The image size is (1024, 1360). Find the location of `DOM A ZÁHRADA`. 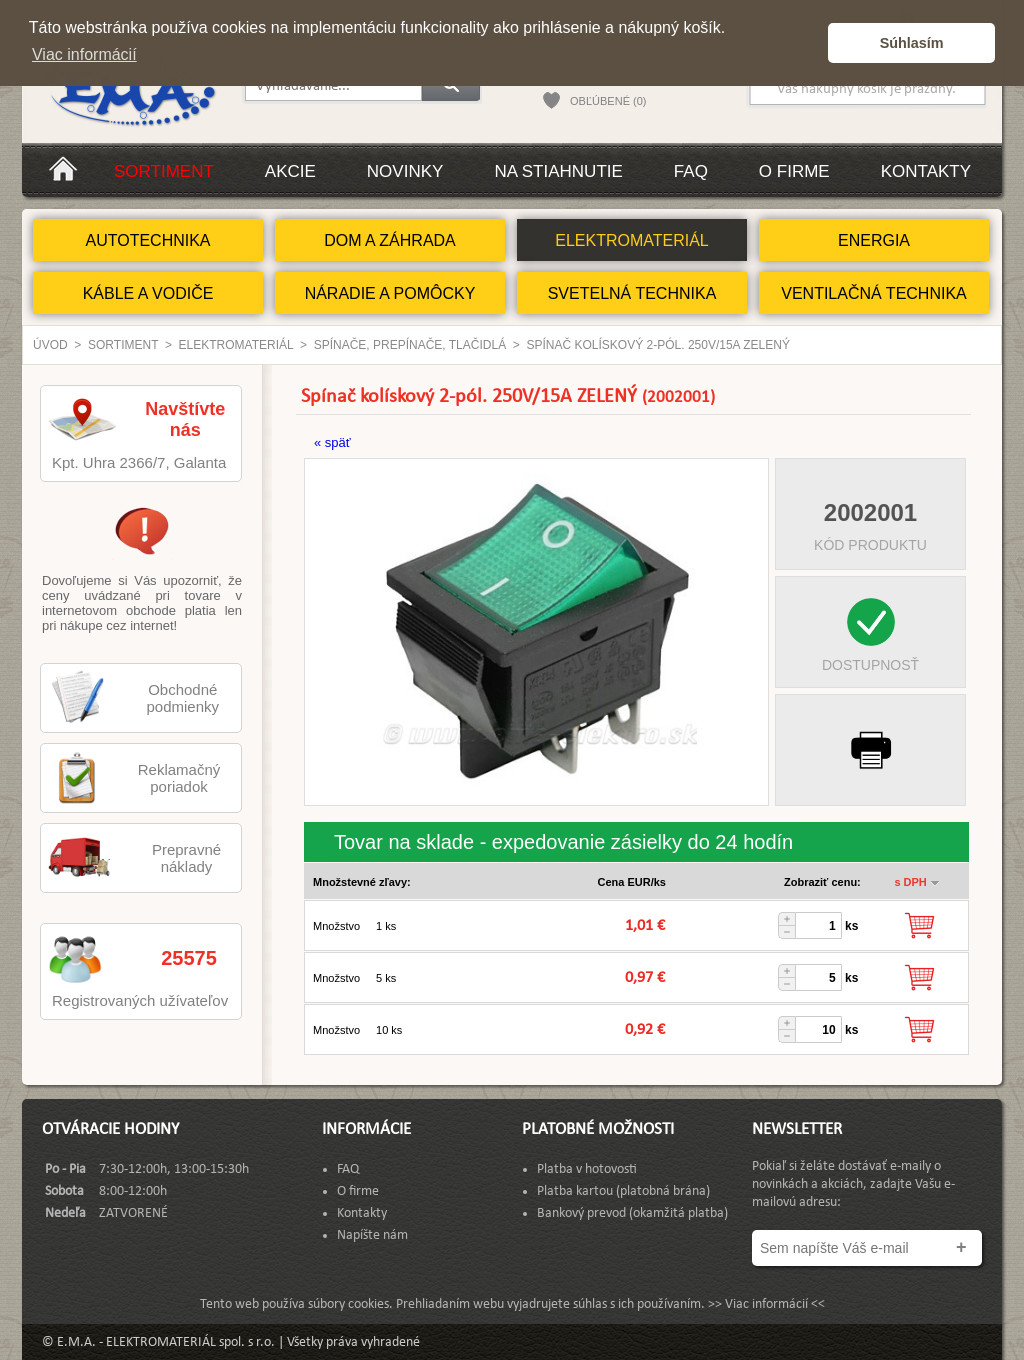

DOM A ZÁHRADA is located at coordinates (390, 240).